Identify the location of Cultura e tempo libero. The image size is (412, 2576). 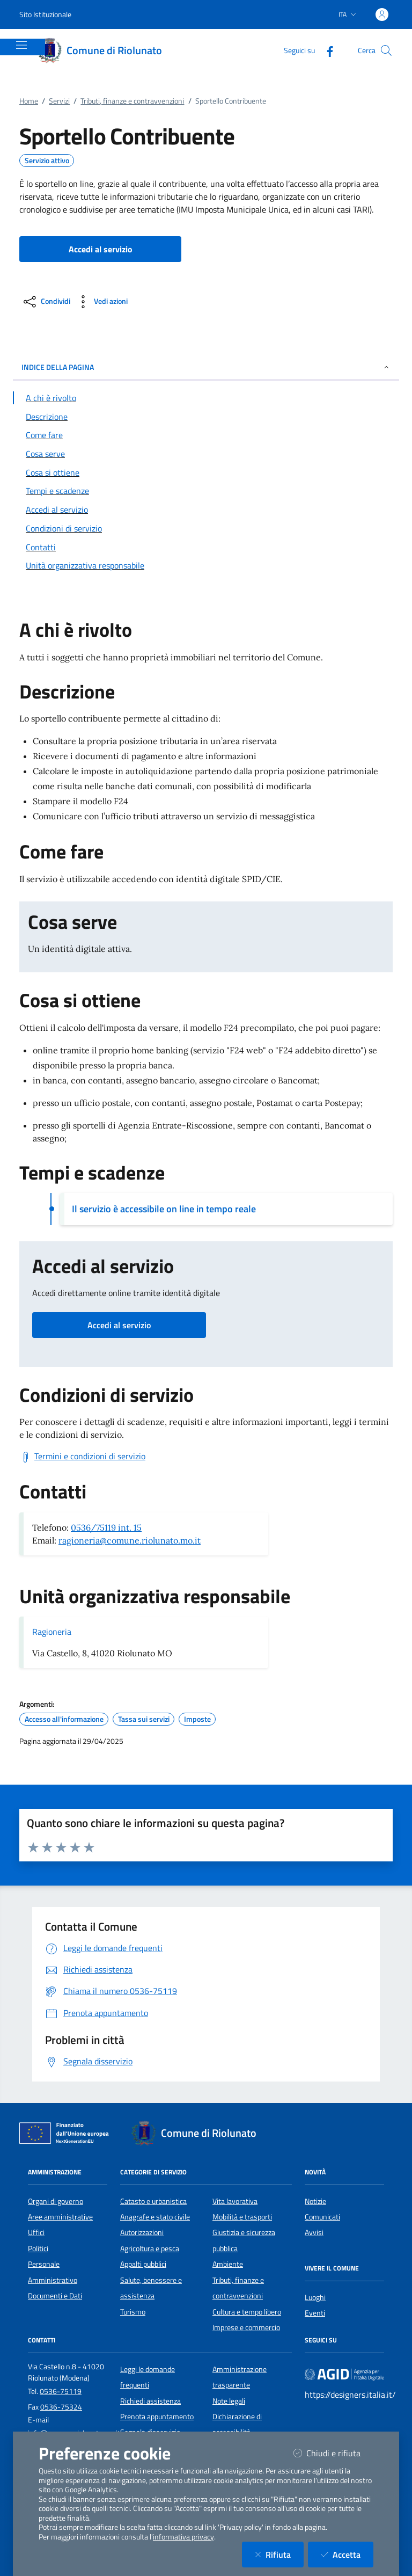
(246, 2312).